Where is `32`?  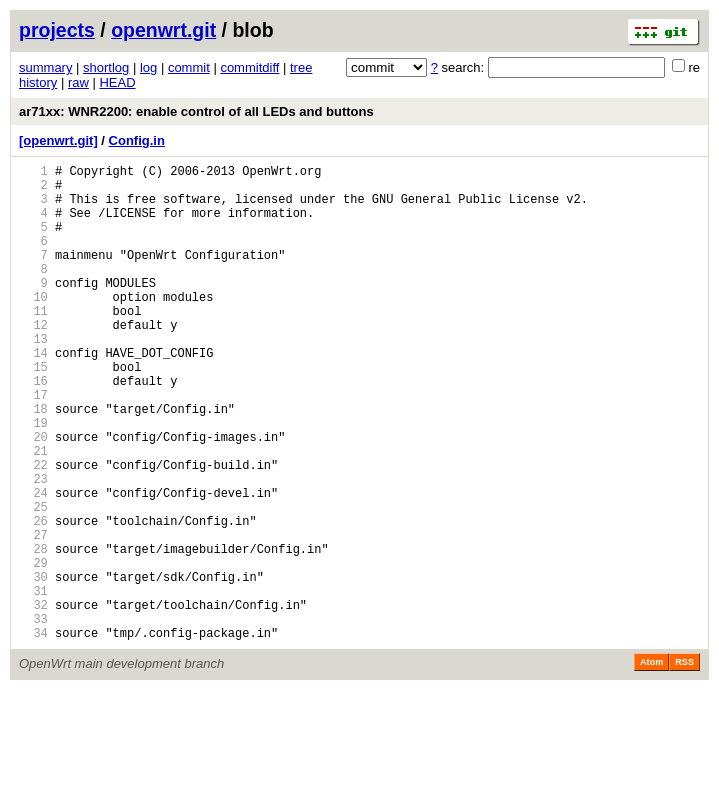
32 is located at coordinates (33, 700).